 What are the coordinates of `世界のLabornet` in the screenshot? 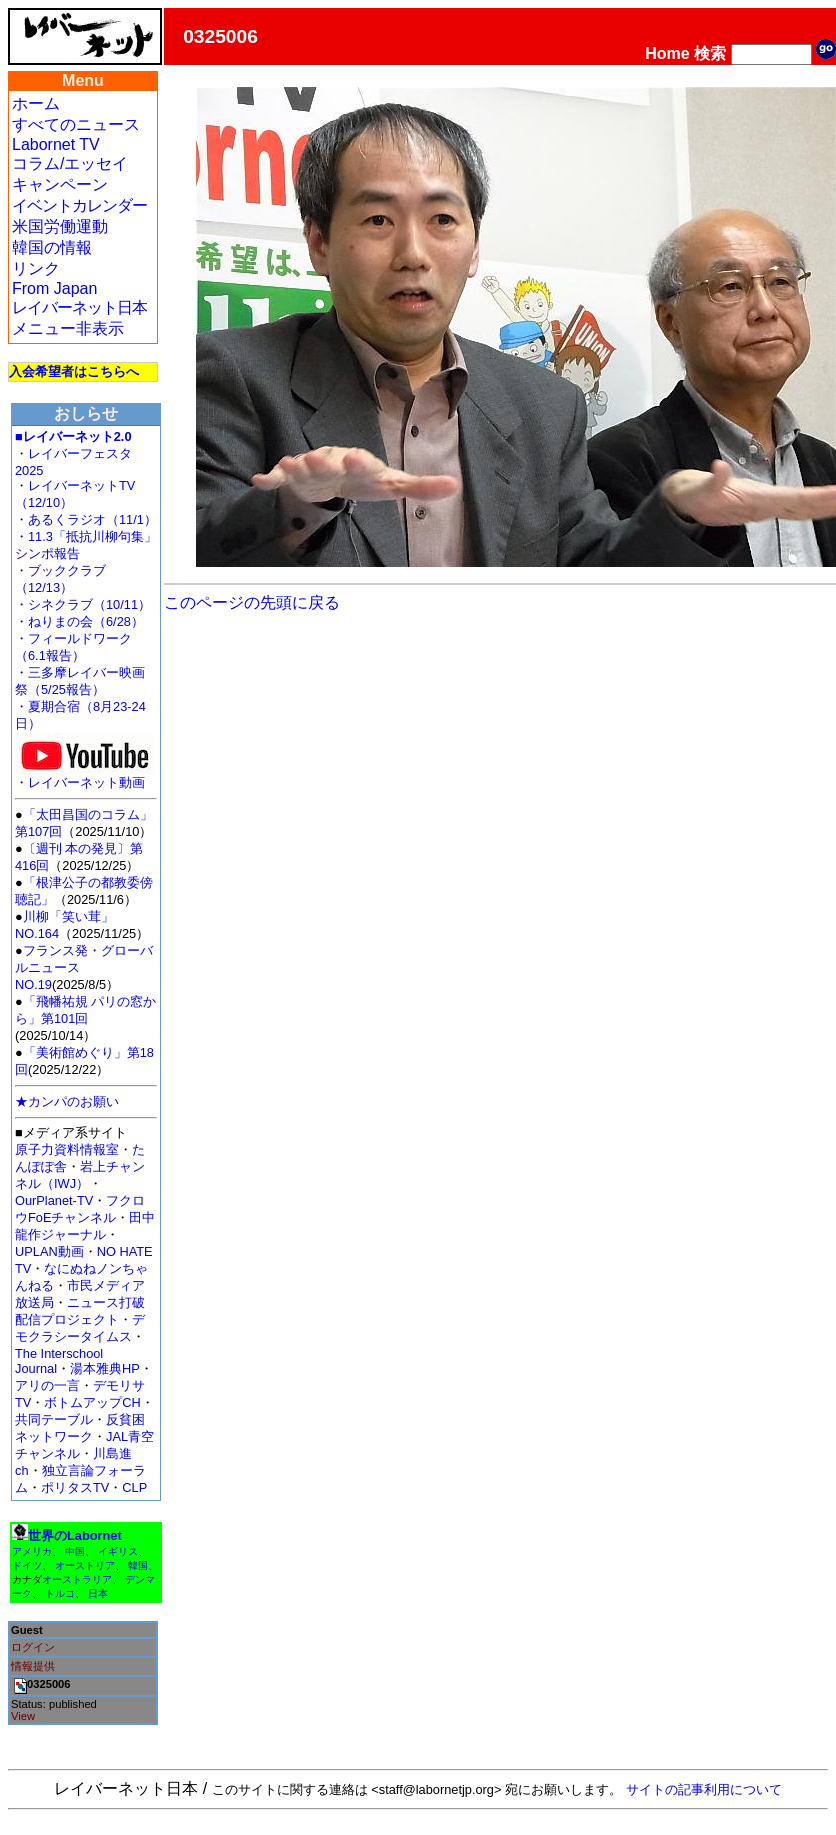 It's located at (75, 1535).